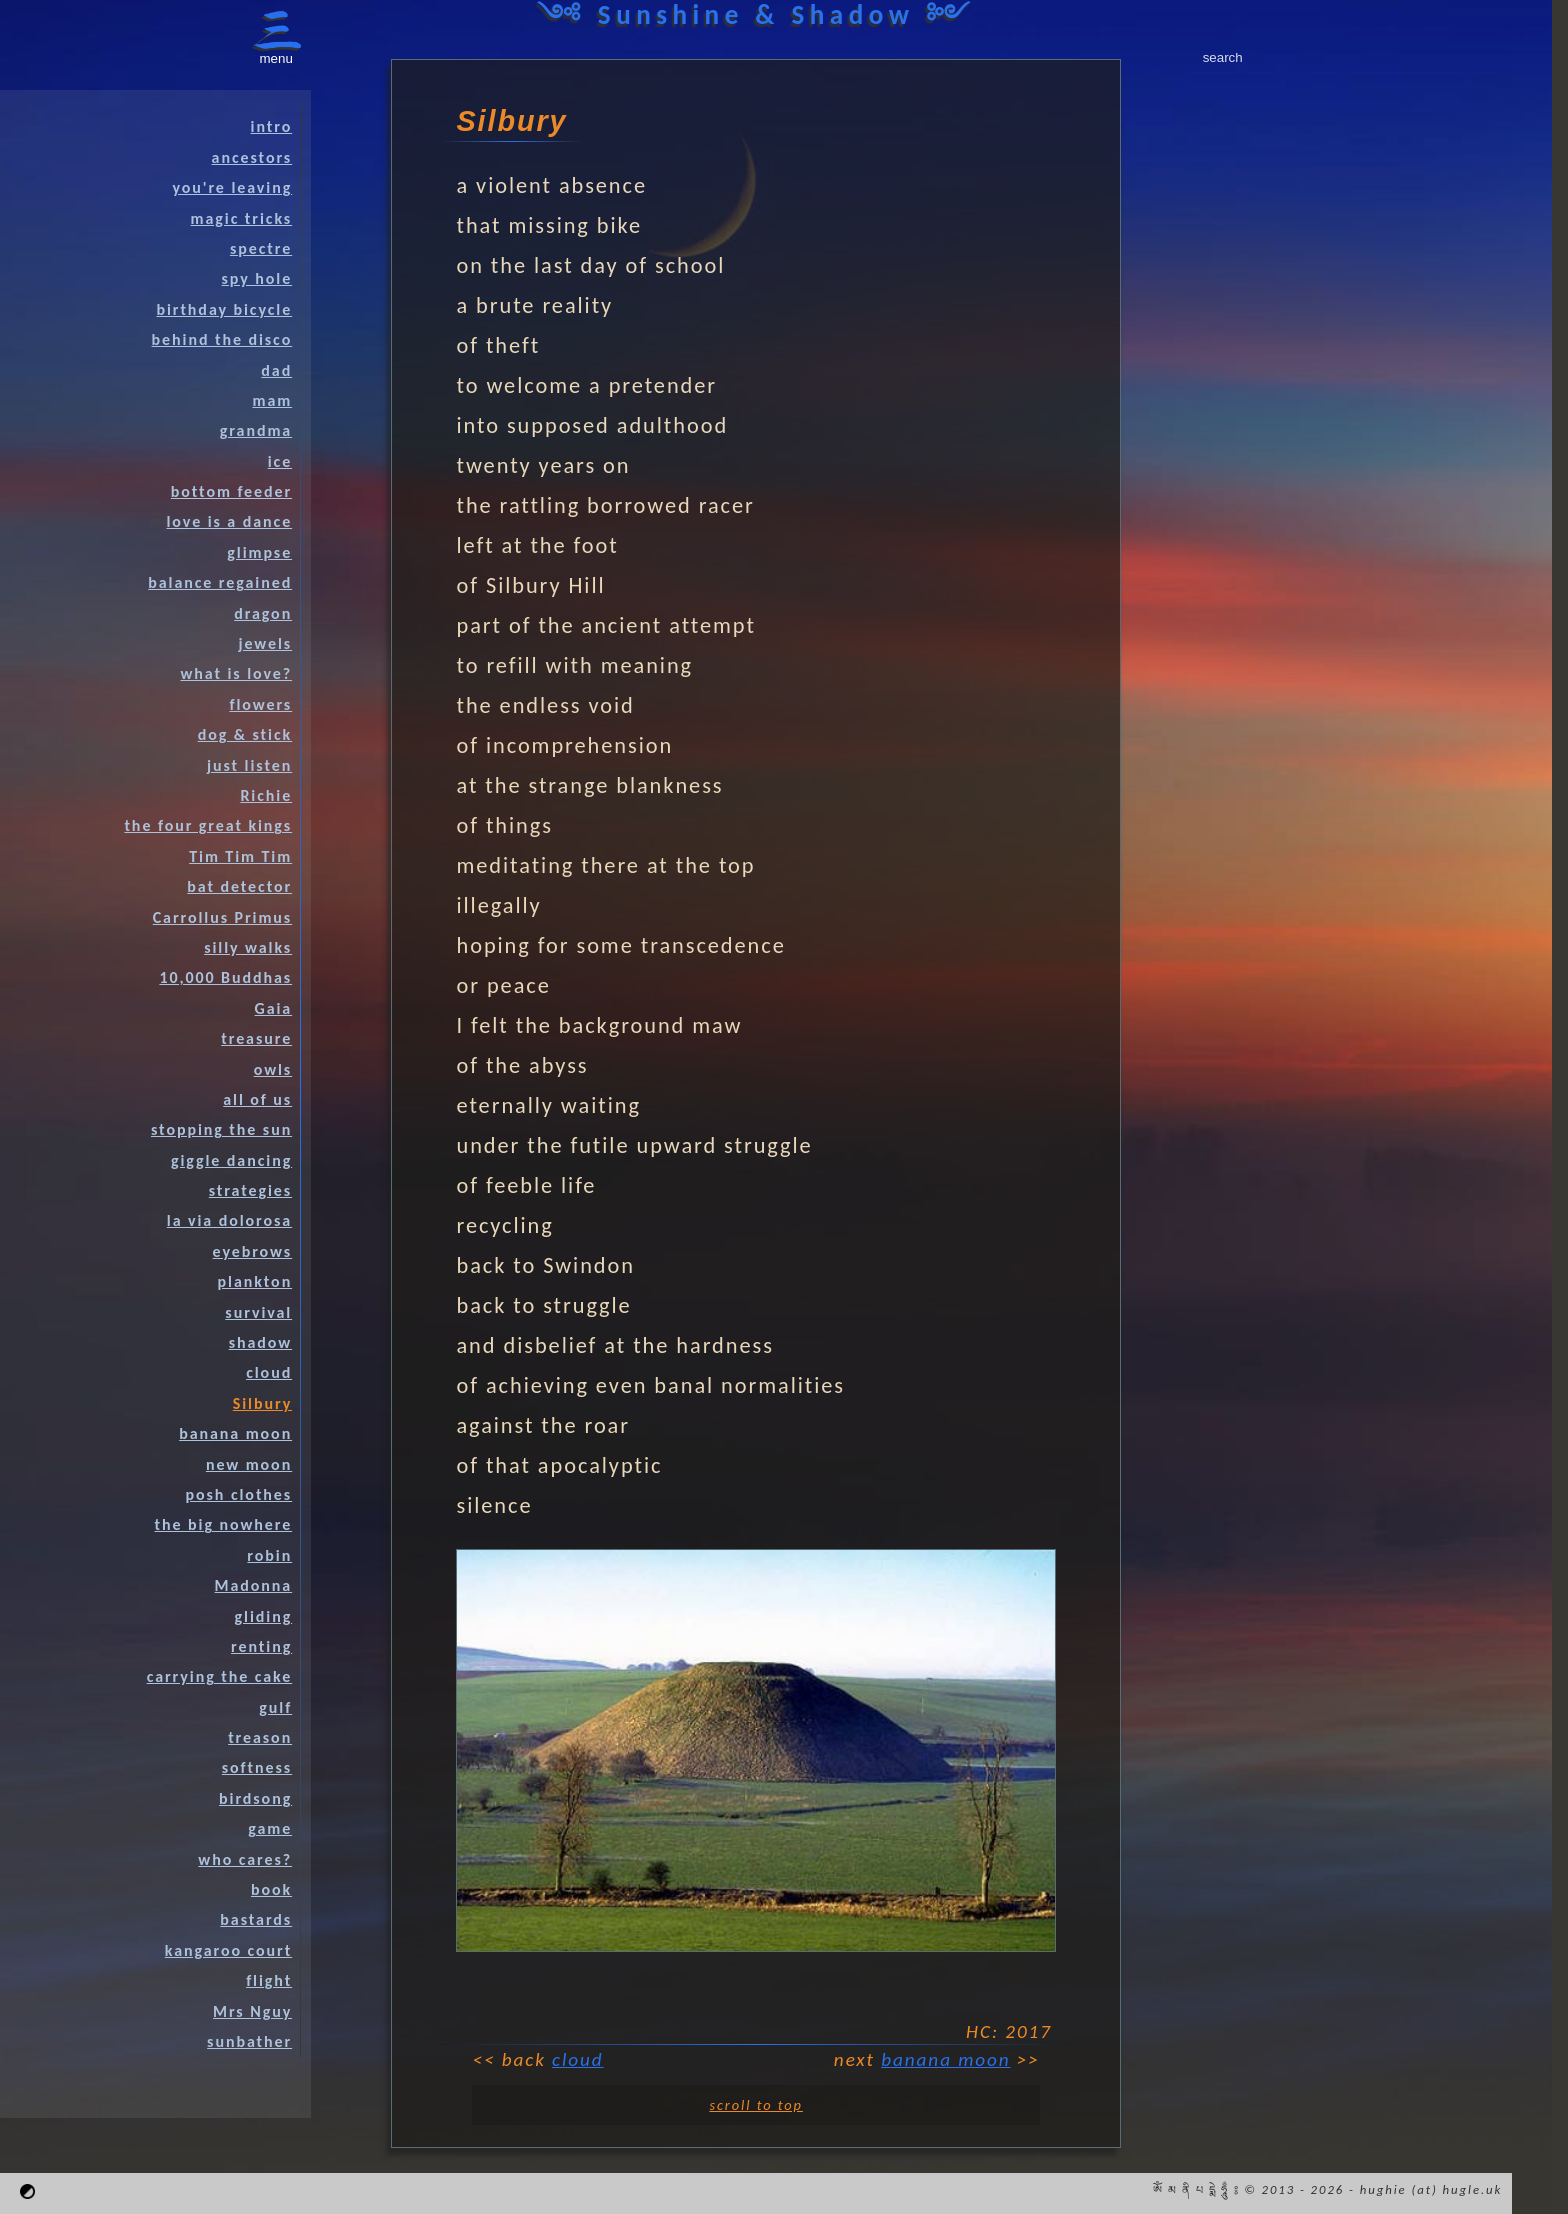 Image resolution: width=1568 pixels, height=2214 pixels. I want to click on silly walks, so click(248, 947).